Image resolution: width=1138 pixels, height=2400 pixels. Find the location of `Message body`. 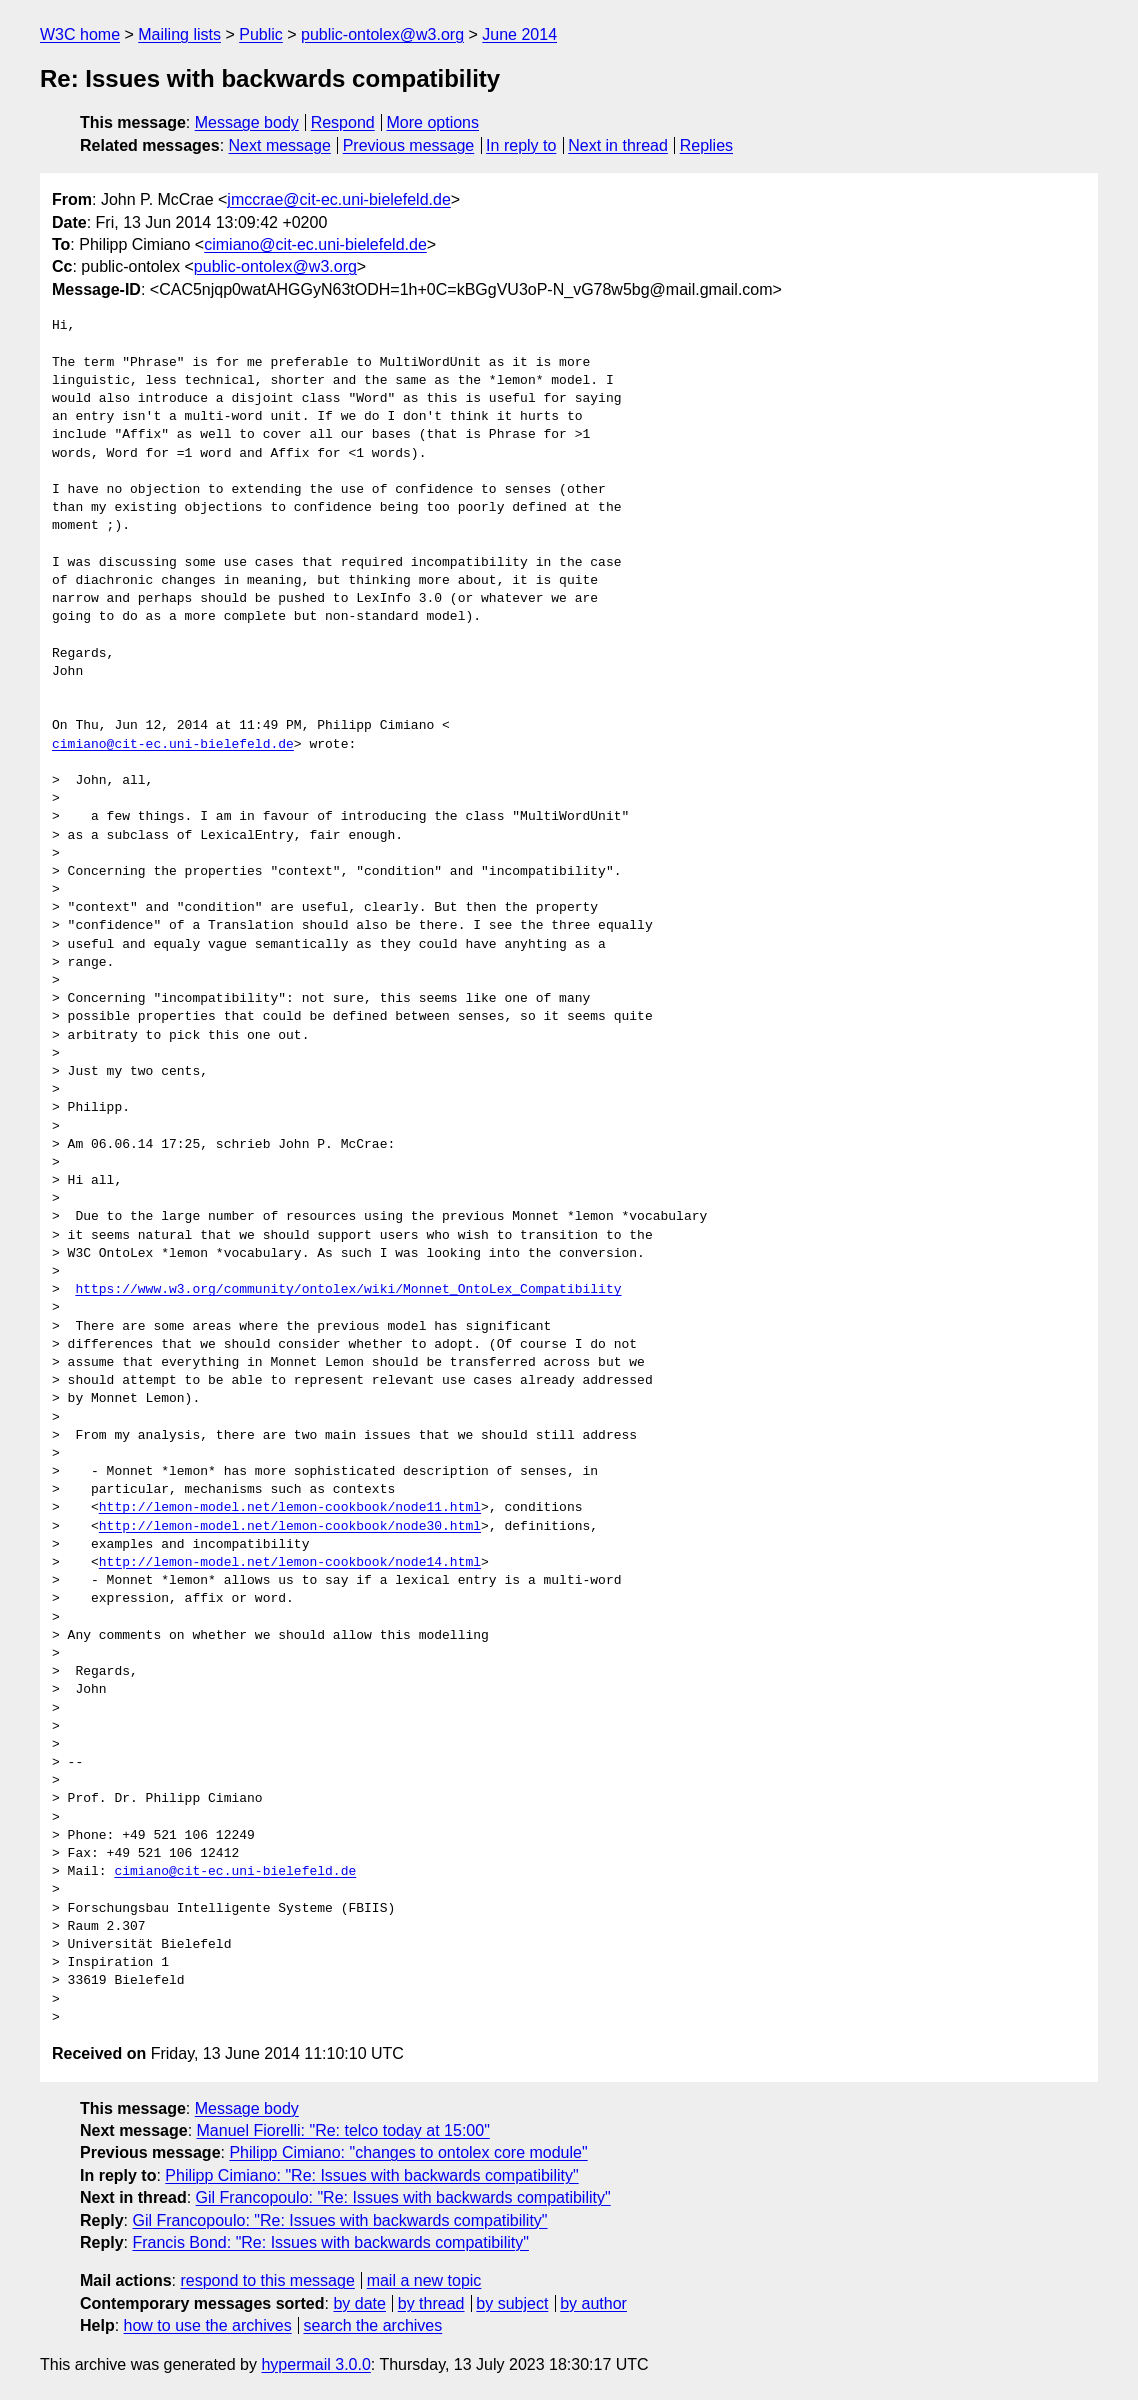

Message body is located at coordinates (247, 122).